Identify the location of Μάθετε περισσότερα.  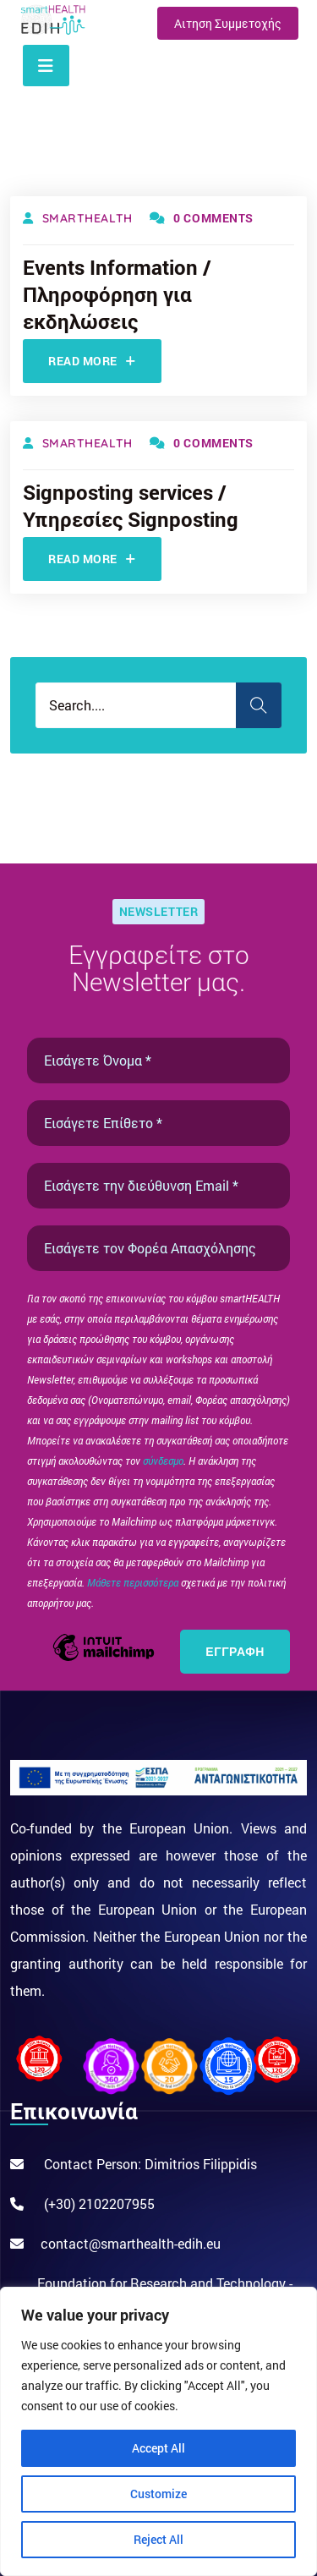
(134, 1582).